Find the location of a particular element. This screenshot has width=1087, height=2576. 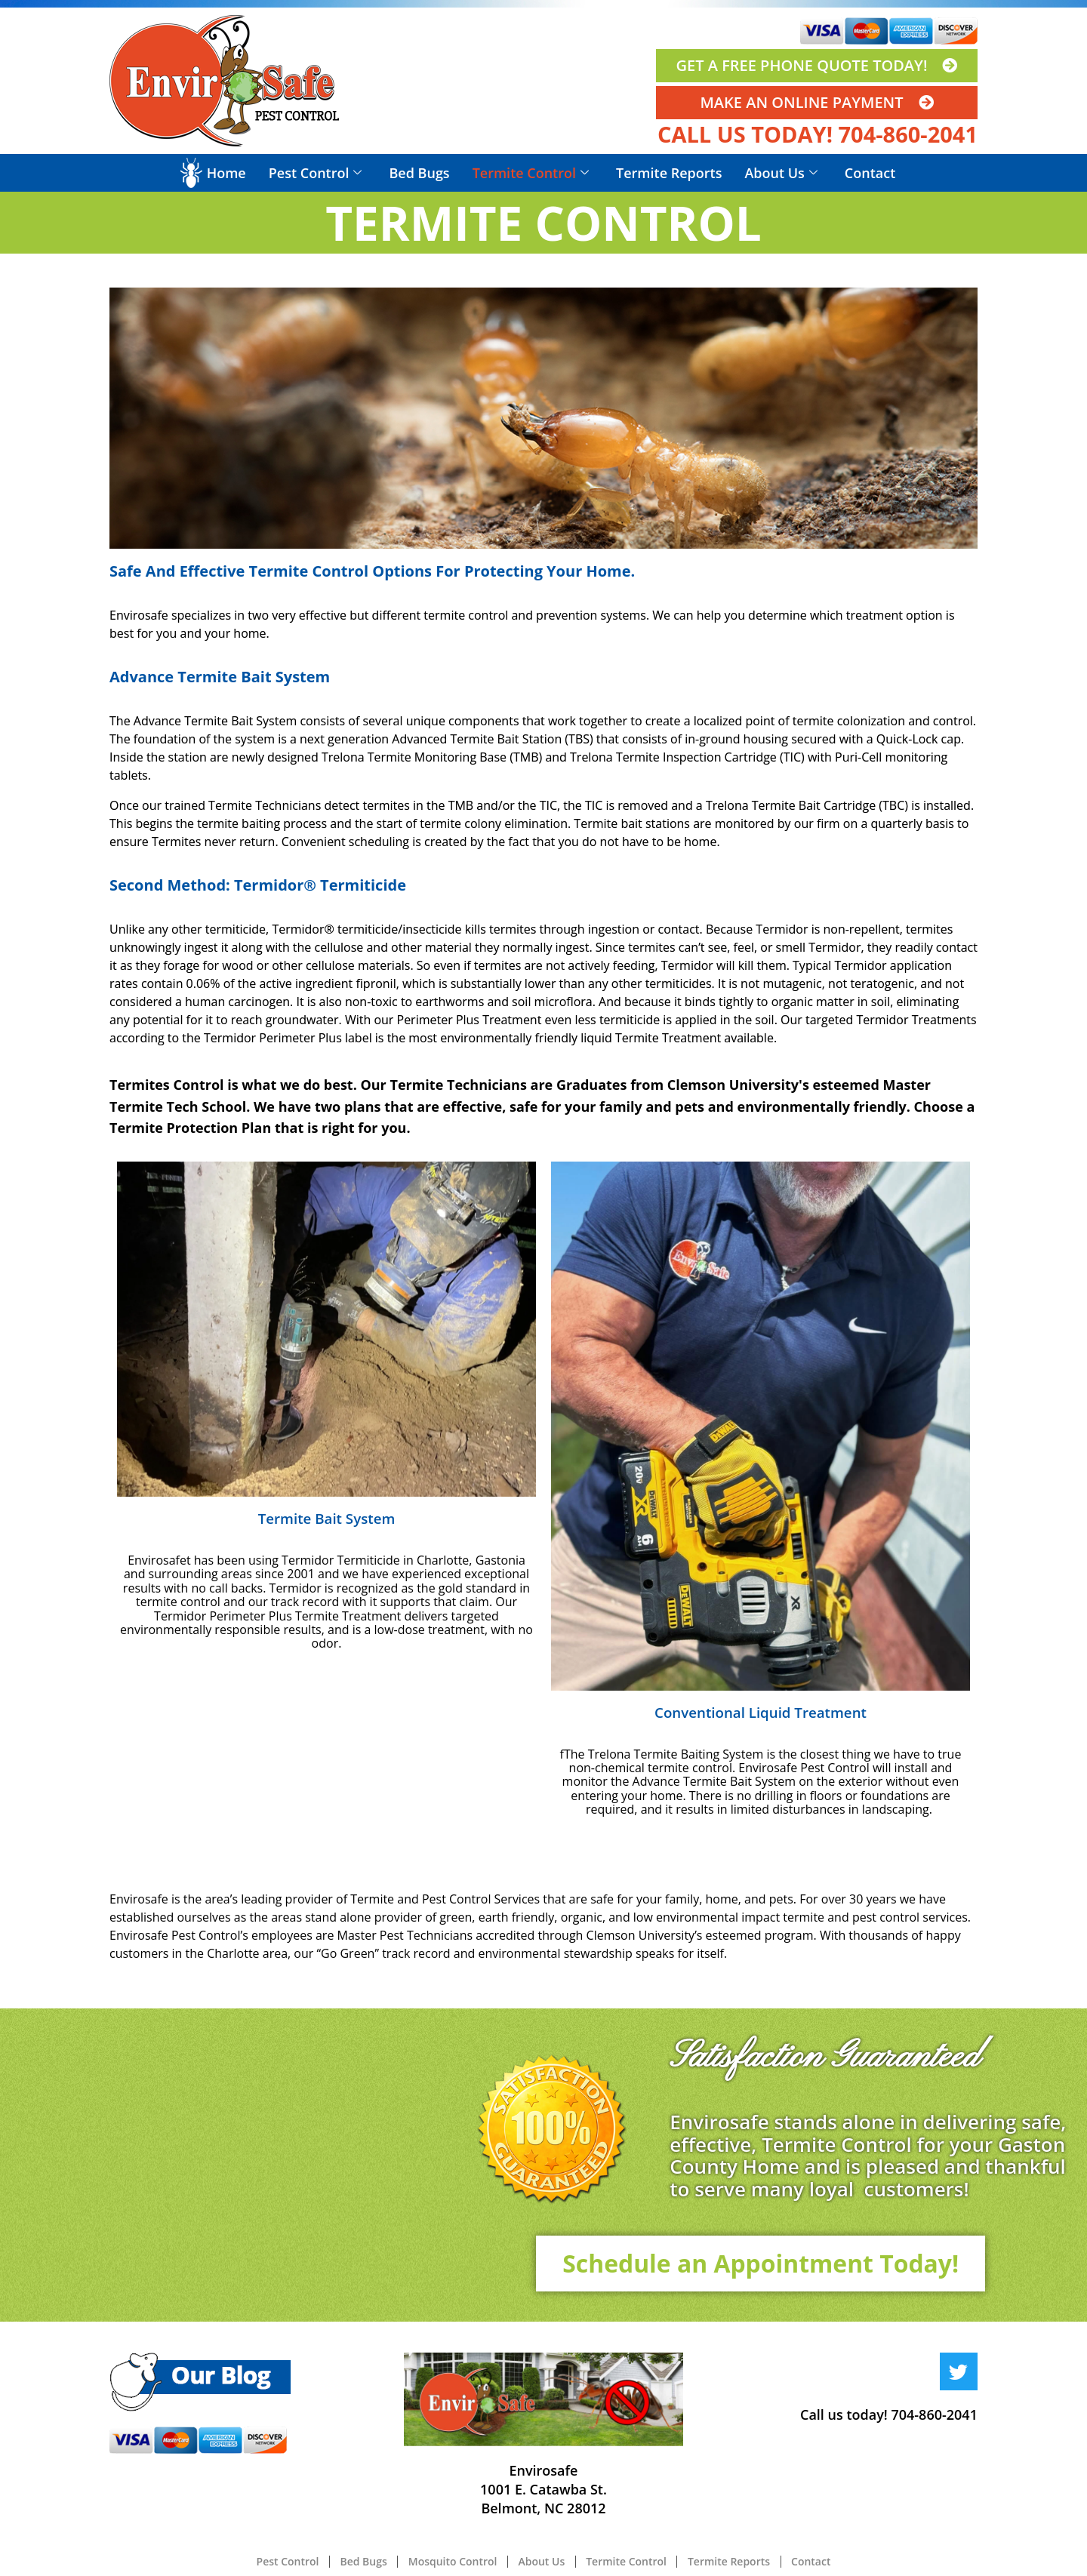

Home is located at coordinates (226, 173).